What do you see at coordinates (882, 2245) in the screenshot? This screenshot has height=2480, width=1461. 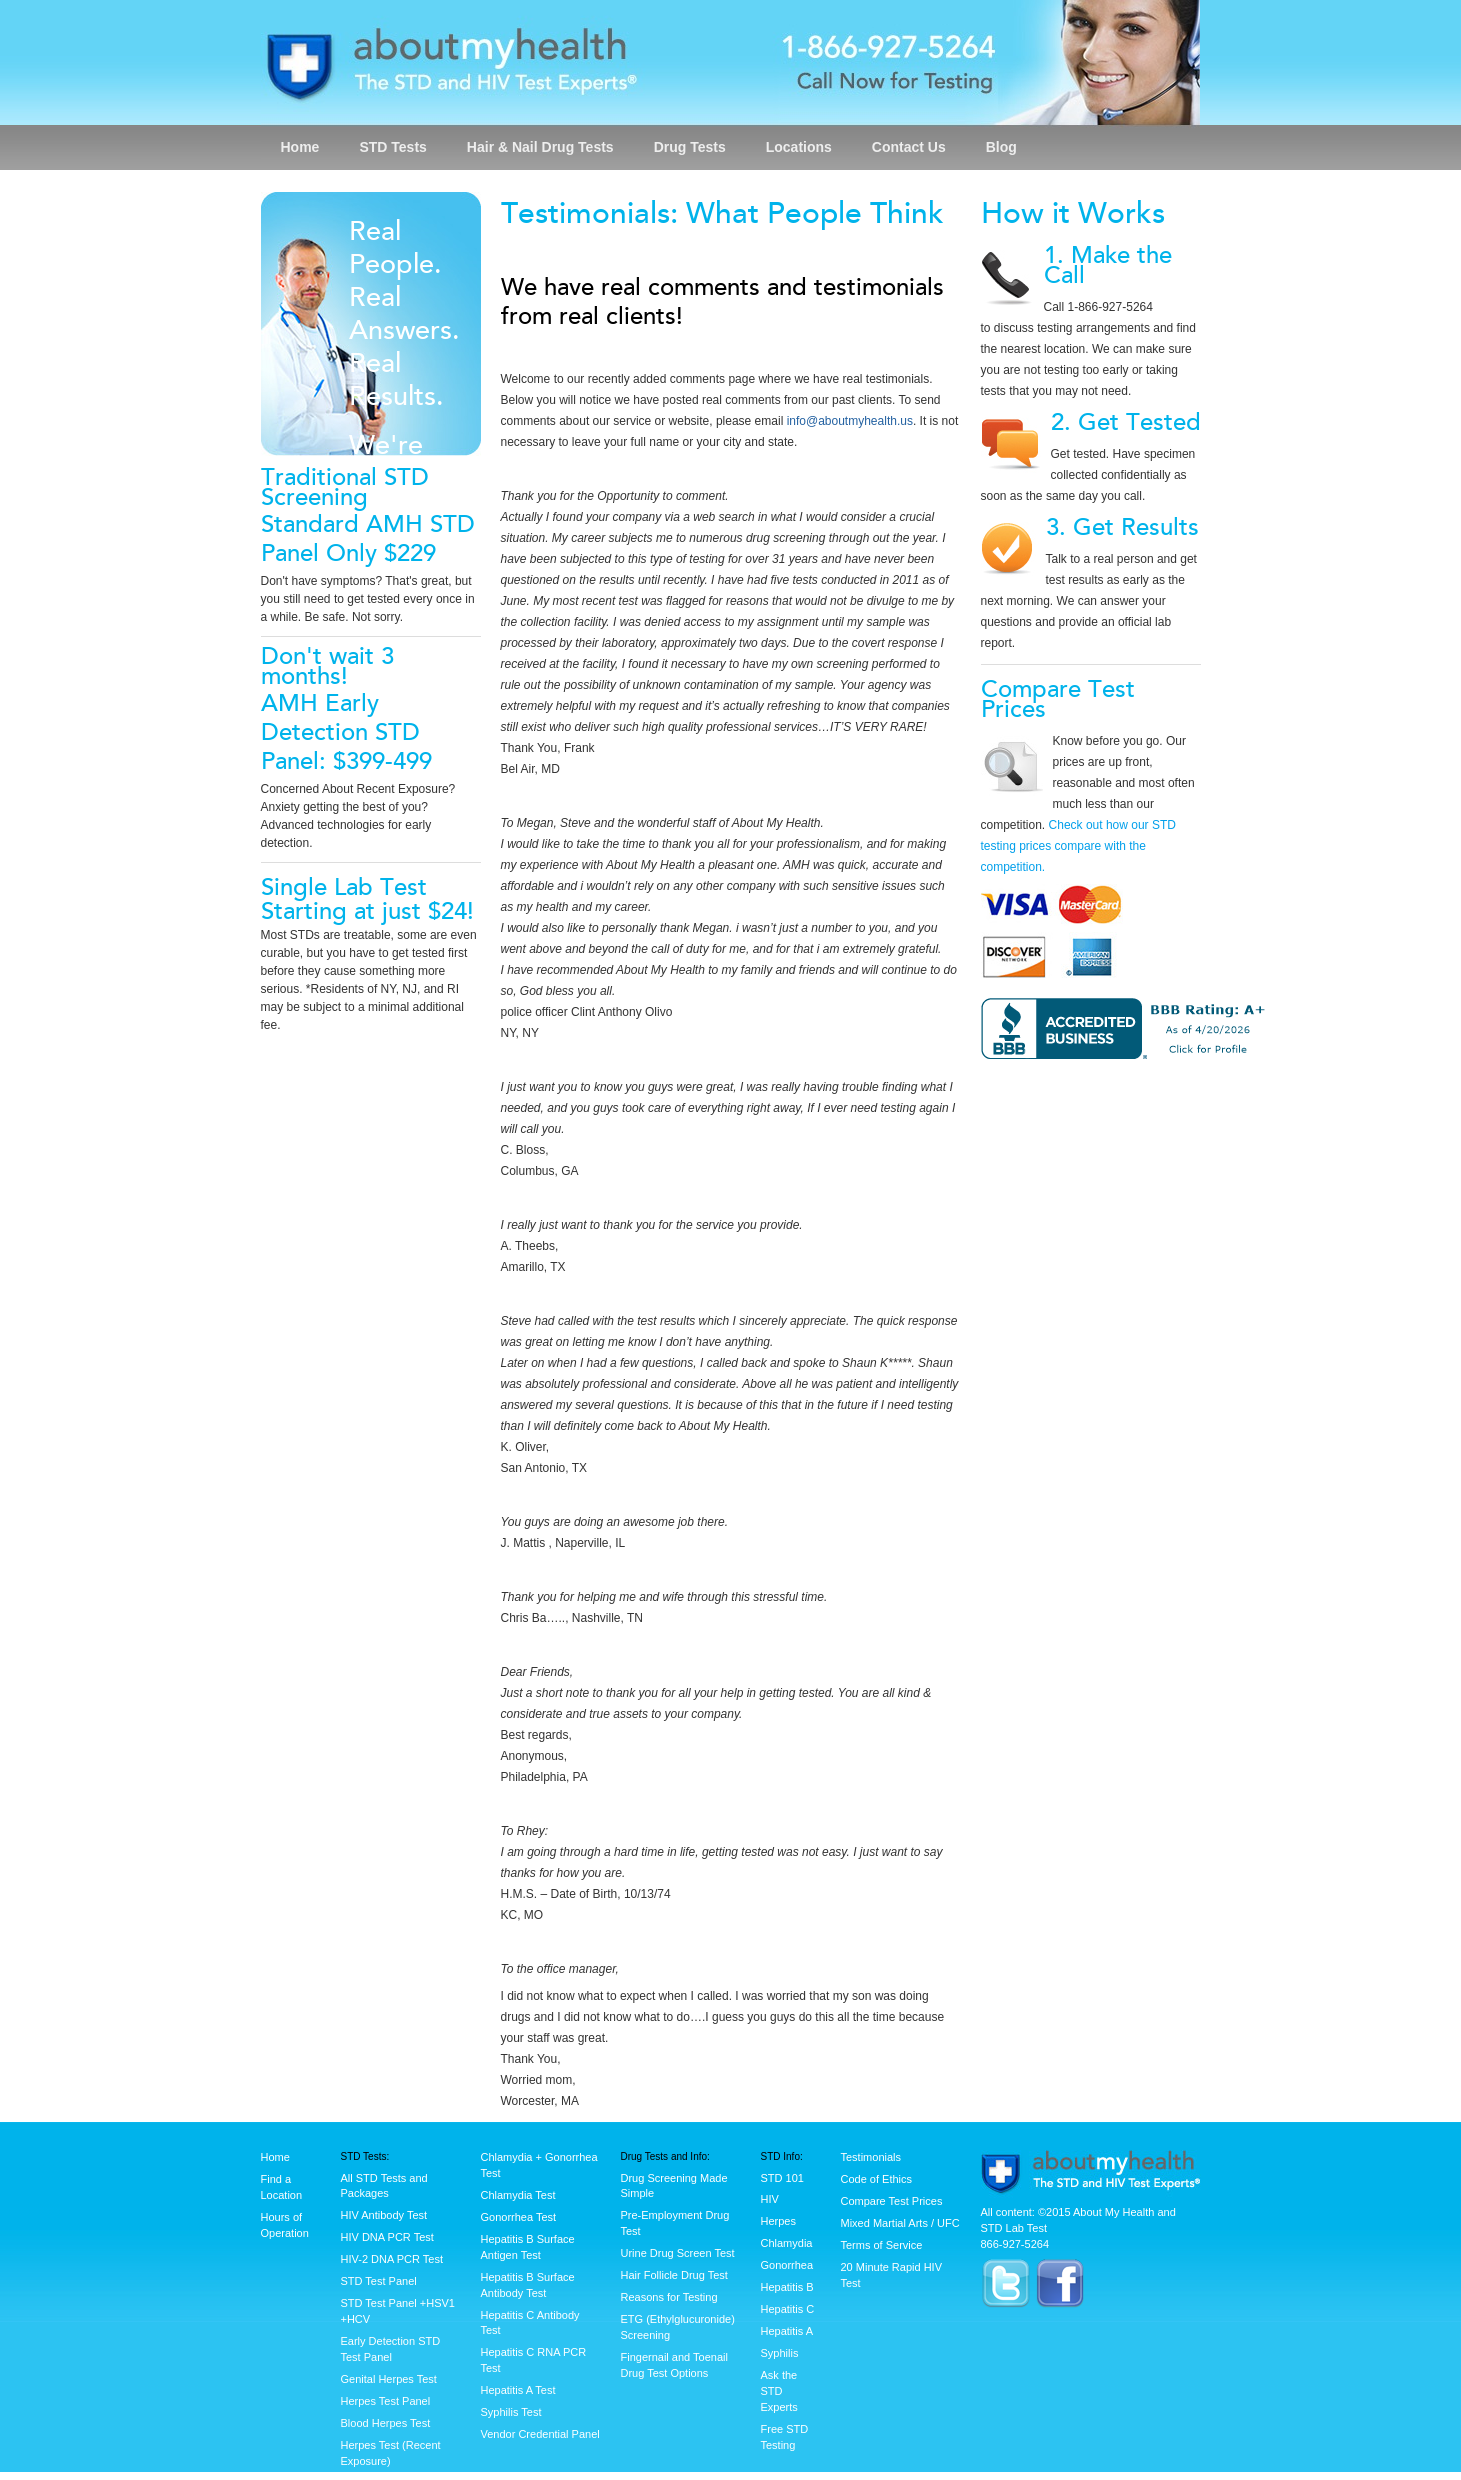 I see `Terms of Service` at bounding box center [882, 2245].